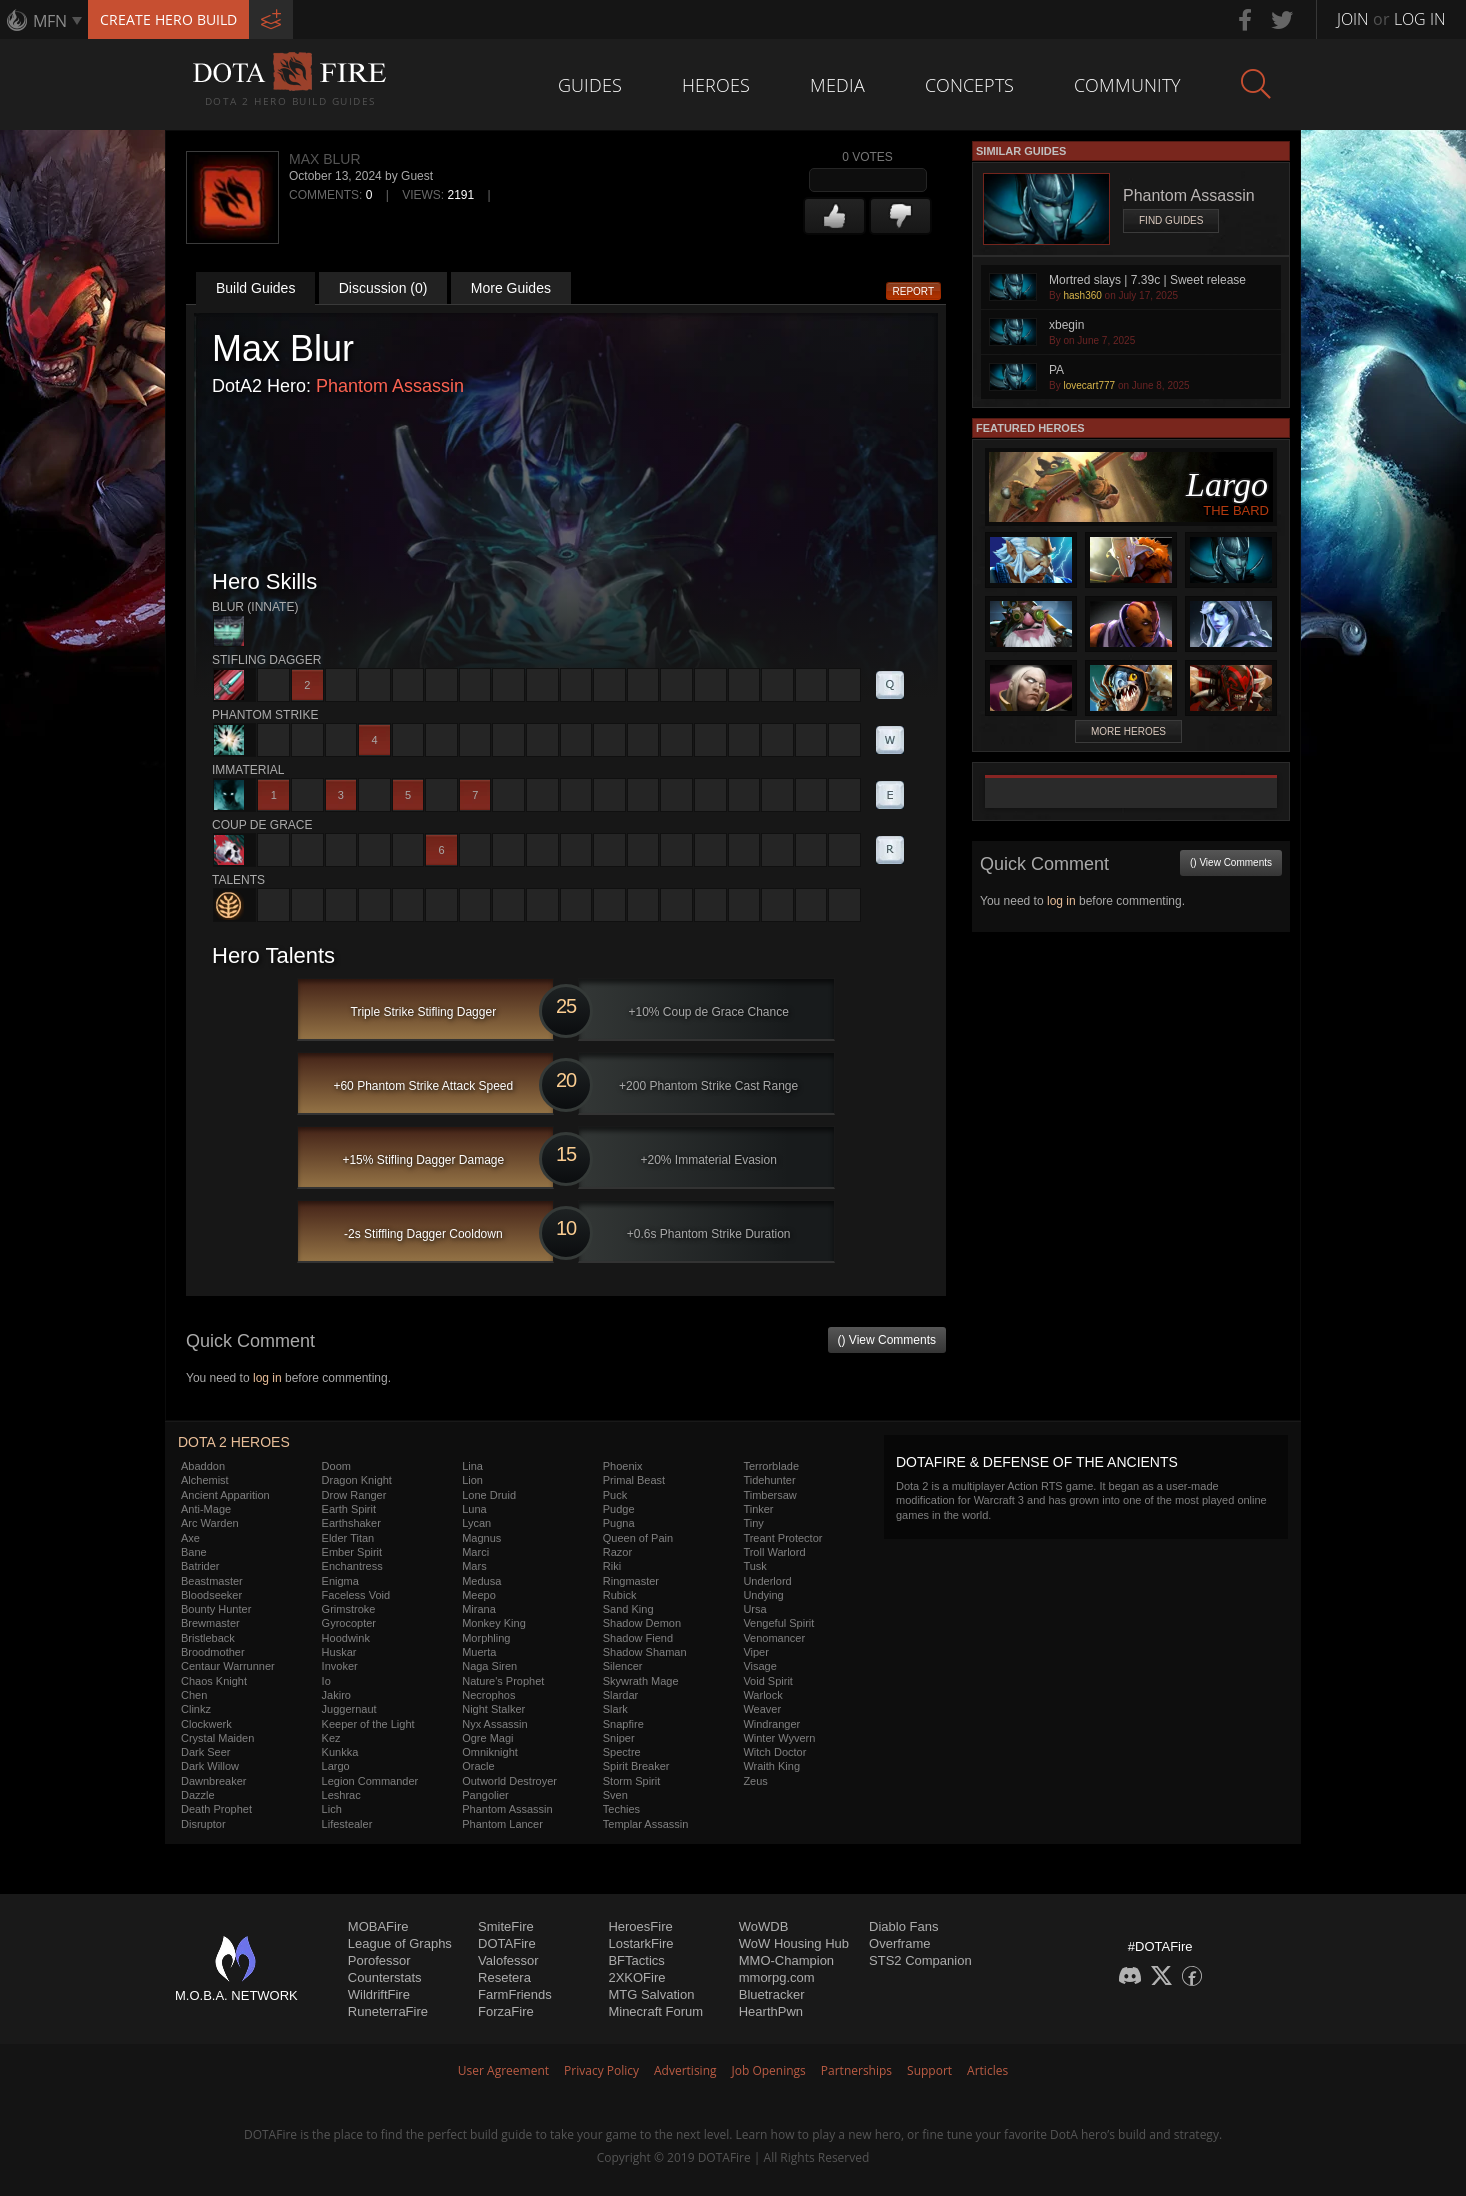 Image resolution: width=1466 pixels, height=2196 pixels. Describe the element at coordinates (685, 2070) in the screenshot. I see `Advertising` at that location.